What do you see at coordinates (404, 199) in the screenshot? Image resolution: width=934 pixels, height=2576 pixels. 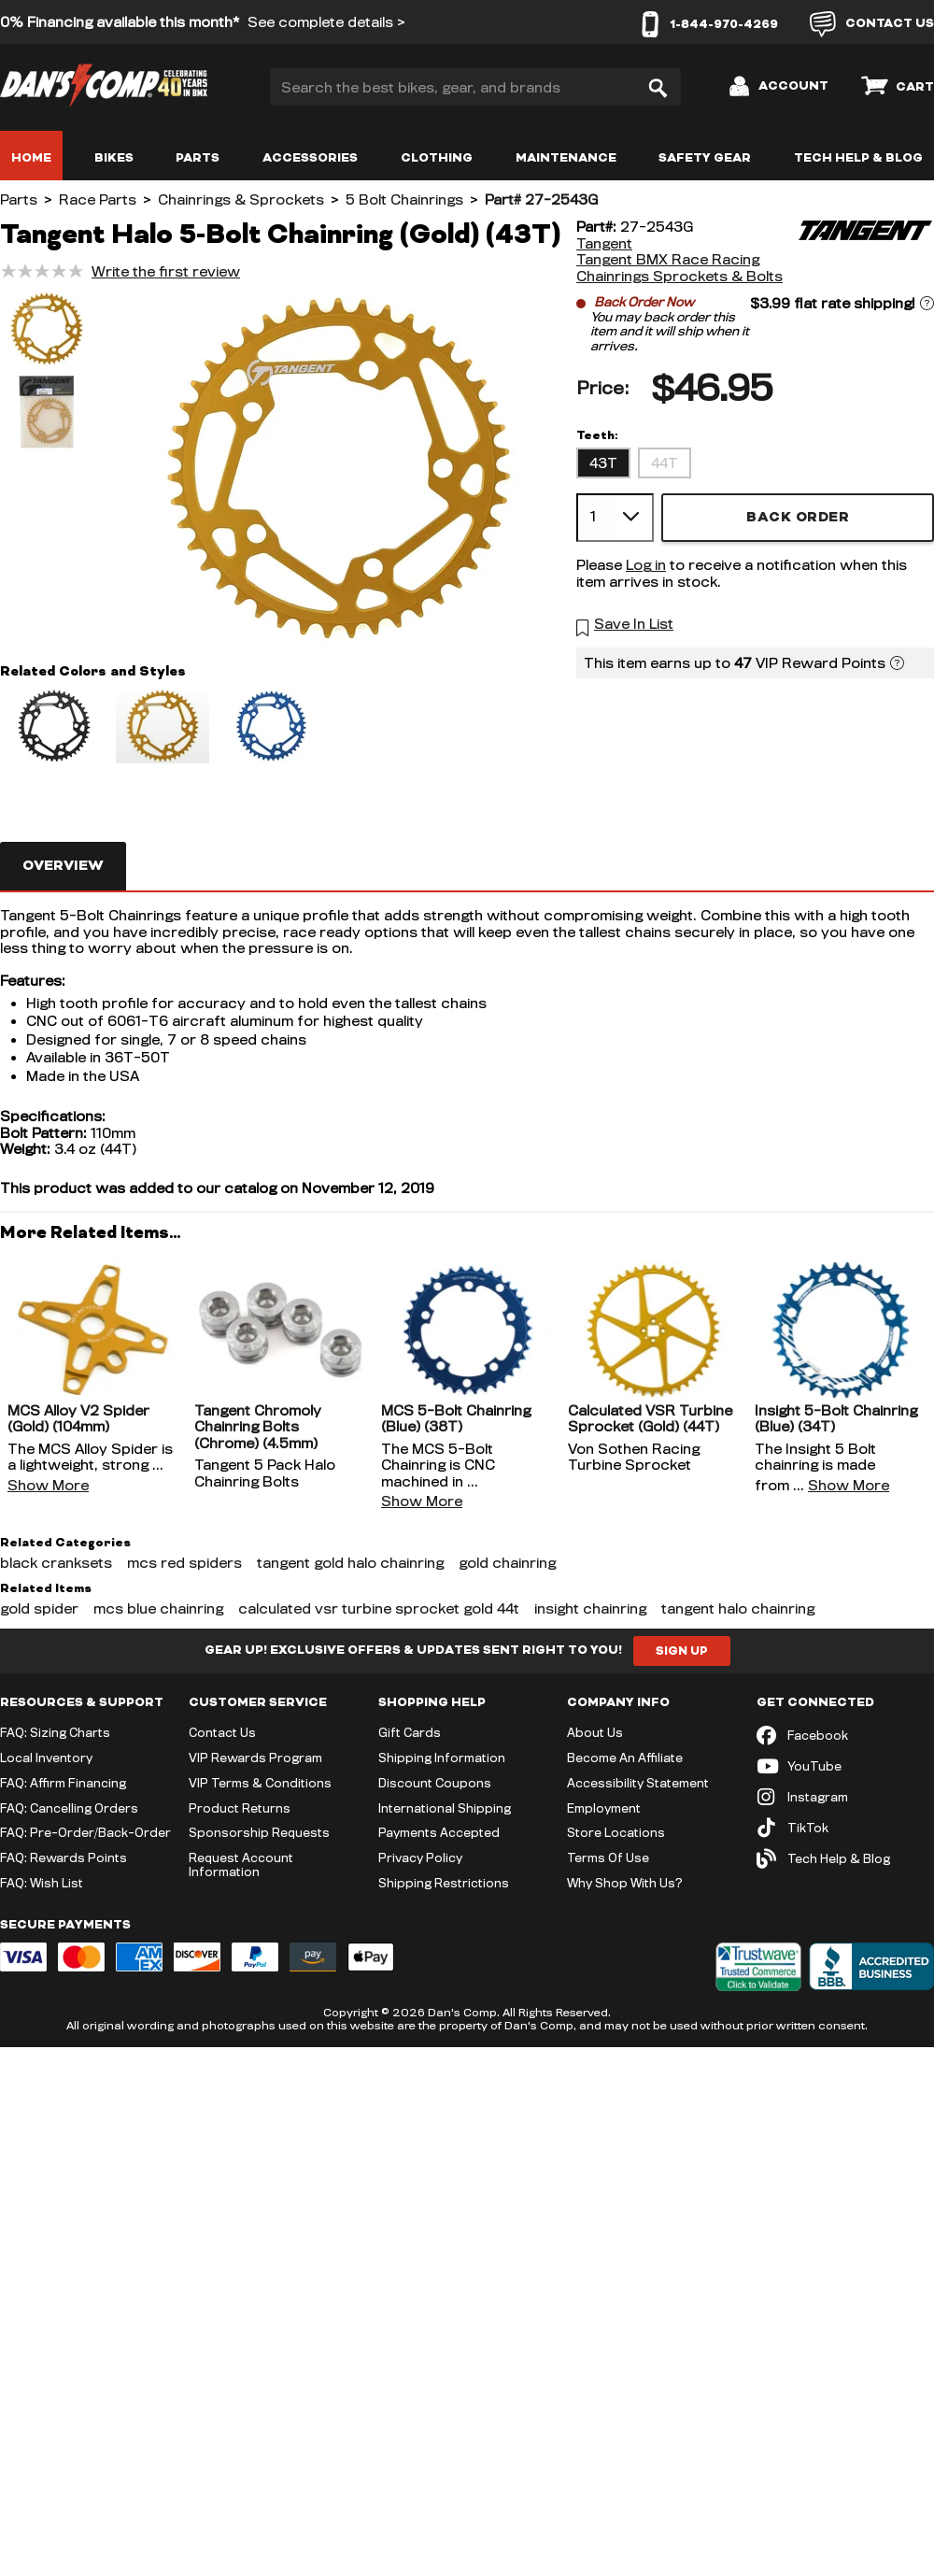 I see `5 Bolt Chainrings` at bounding box center [404, 199].